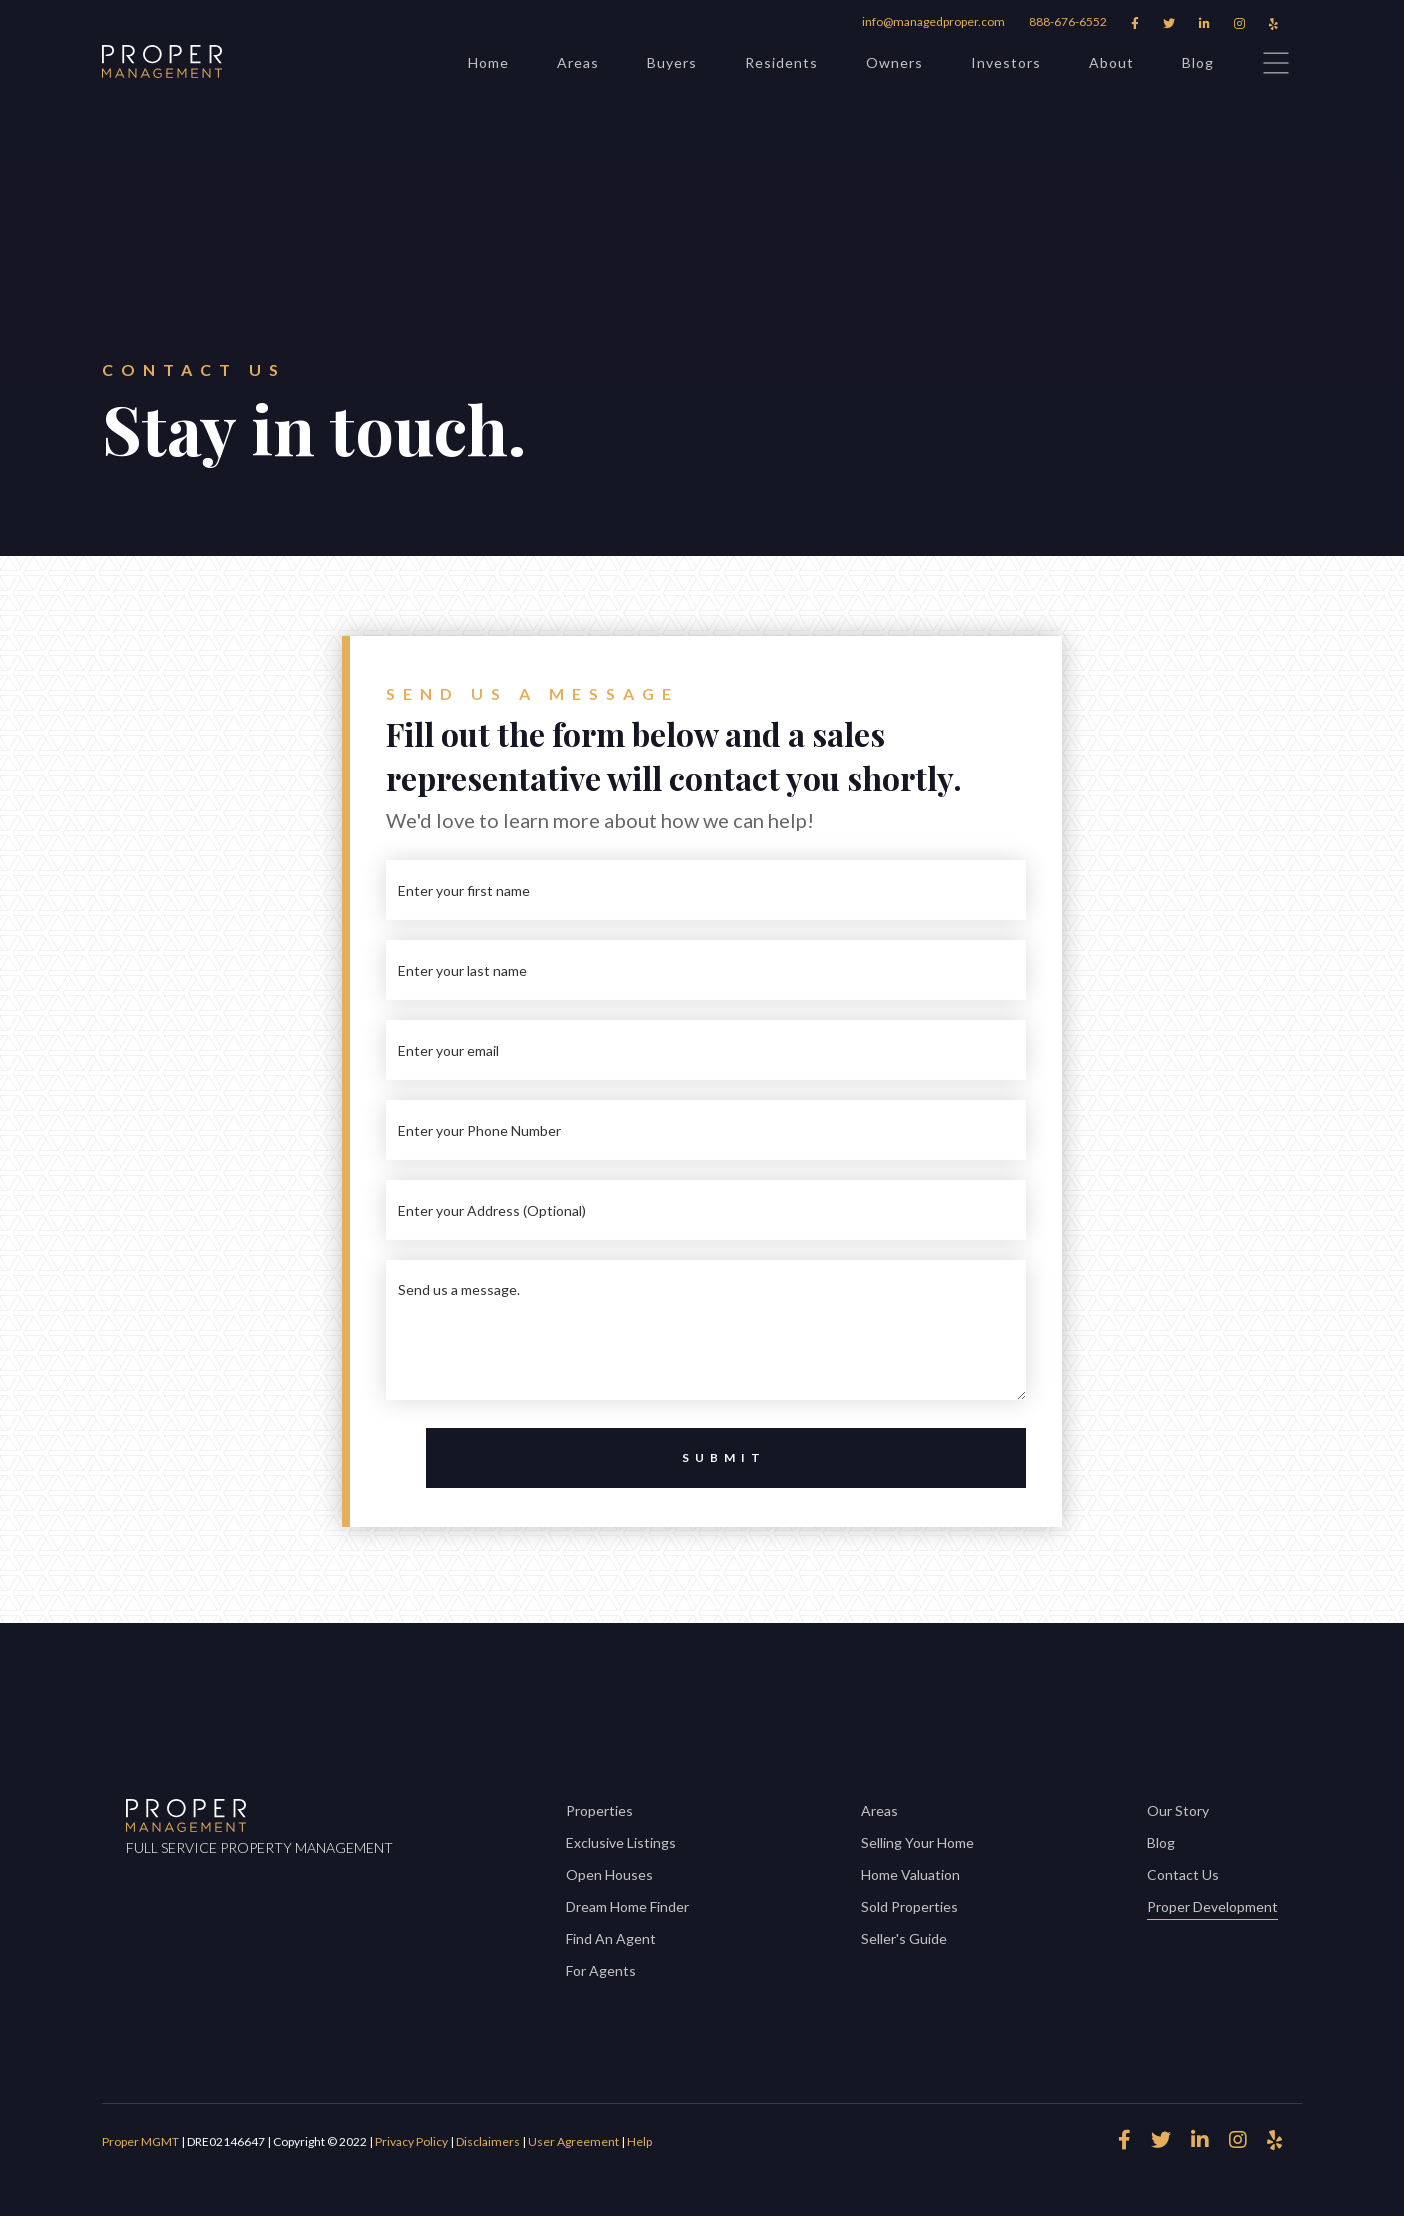 The image size is (1404, 2216). Describe the element at coordinates (627, 1906) in the screenshot. I see `Dream Home Finder` at that location.